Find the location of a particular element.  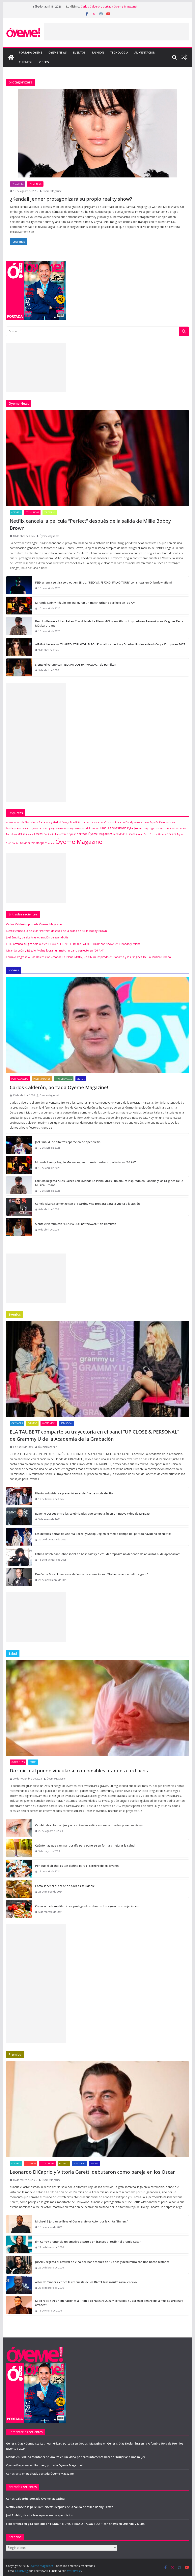

FEID [FEID (17 elementos)] is located at coordinates (174, 822).